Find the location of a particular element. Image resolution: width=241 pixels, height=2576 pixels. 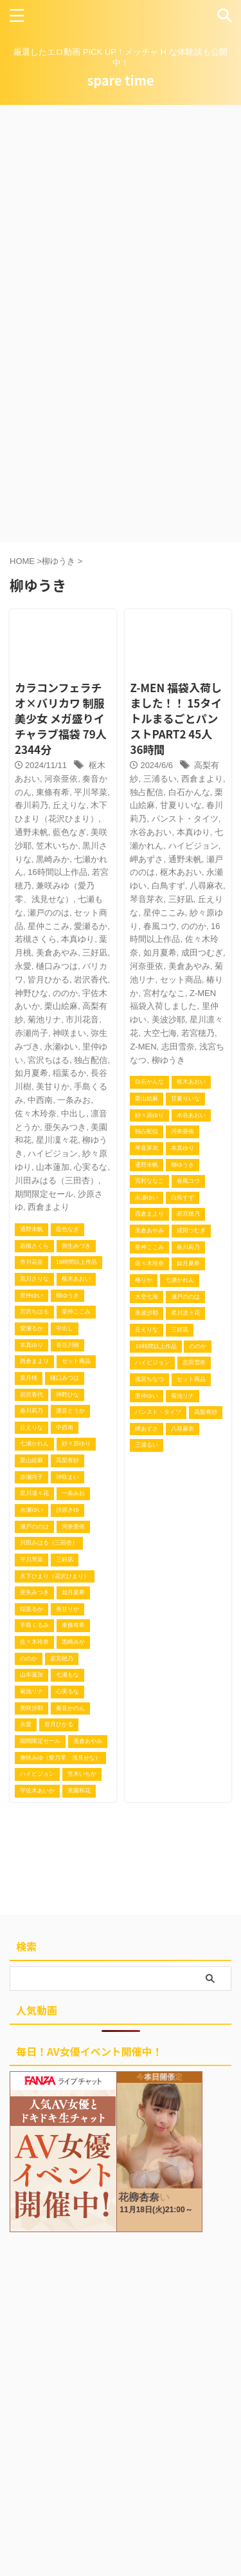

美甘りか is located at coordinates (52, 1086).